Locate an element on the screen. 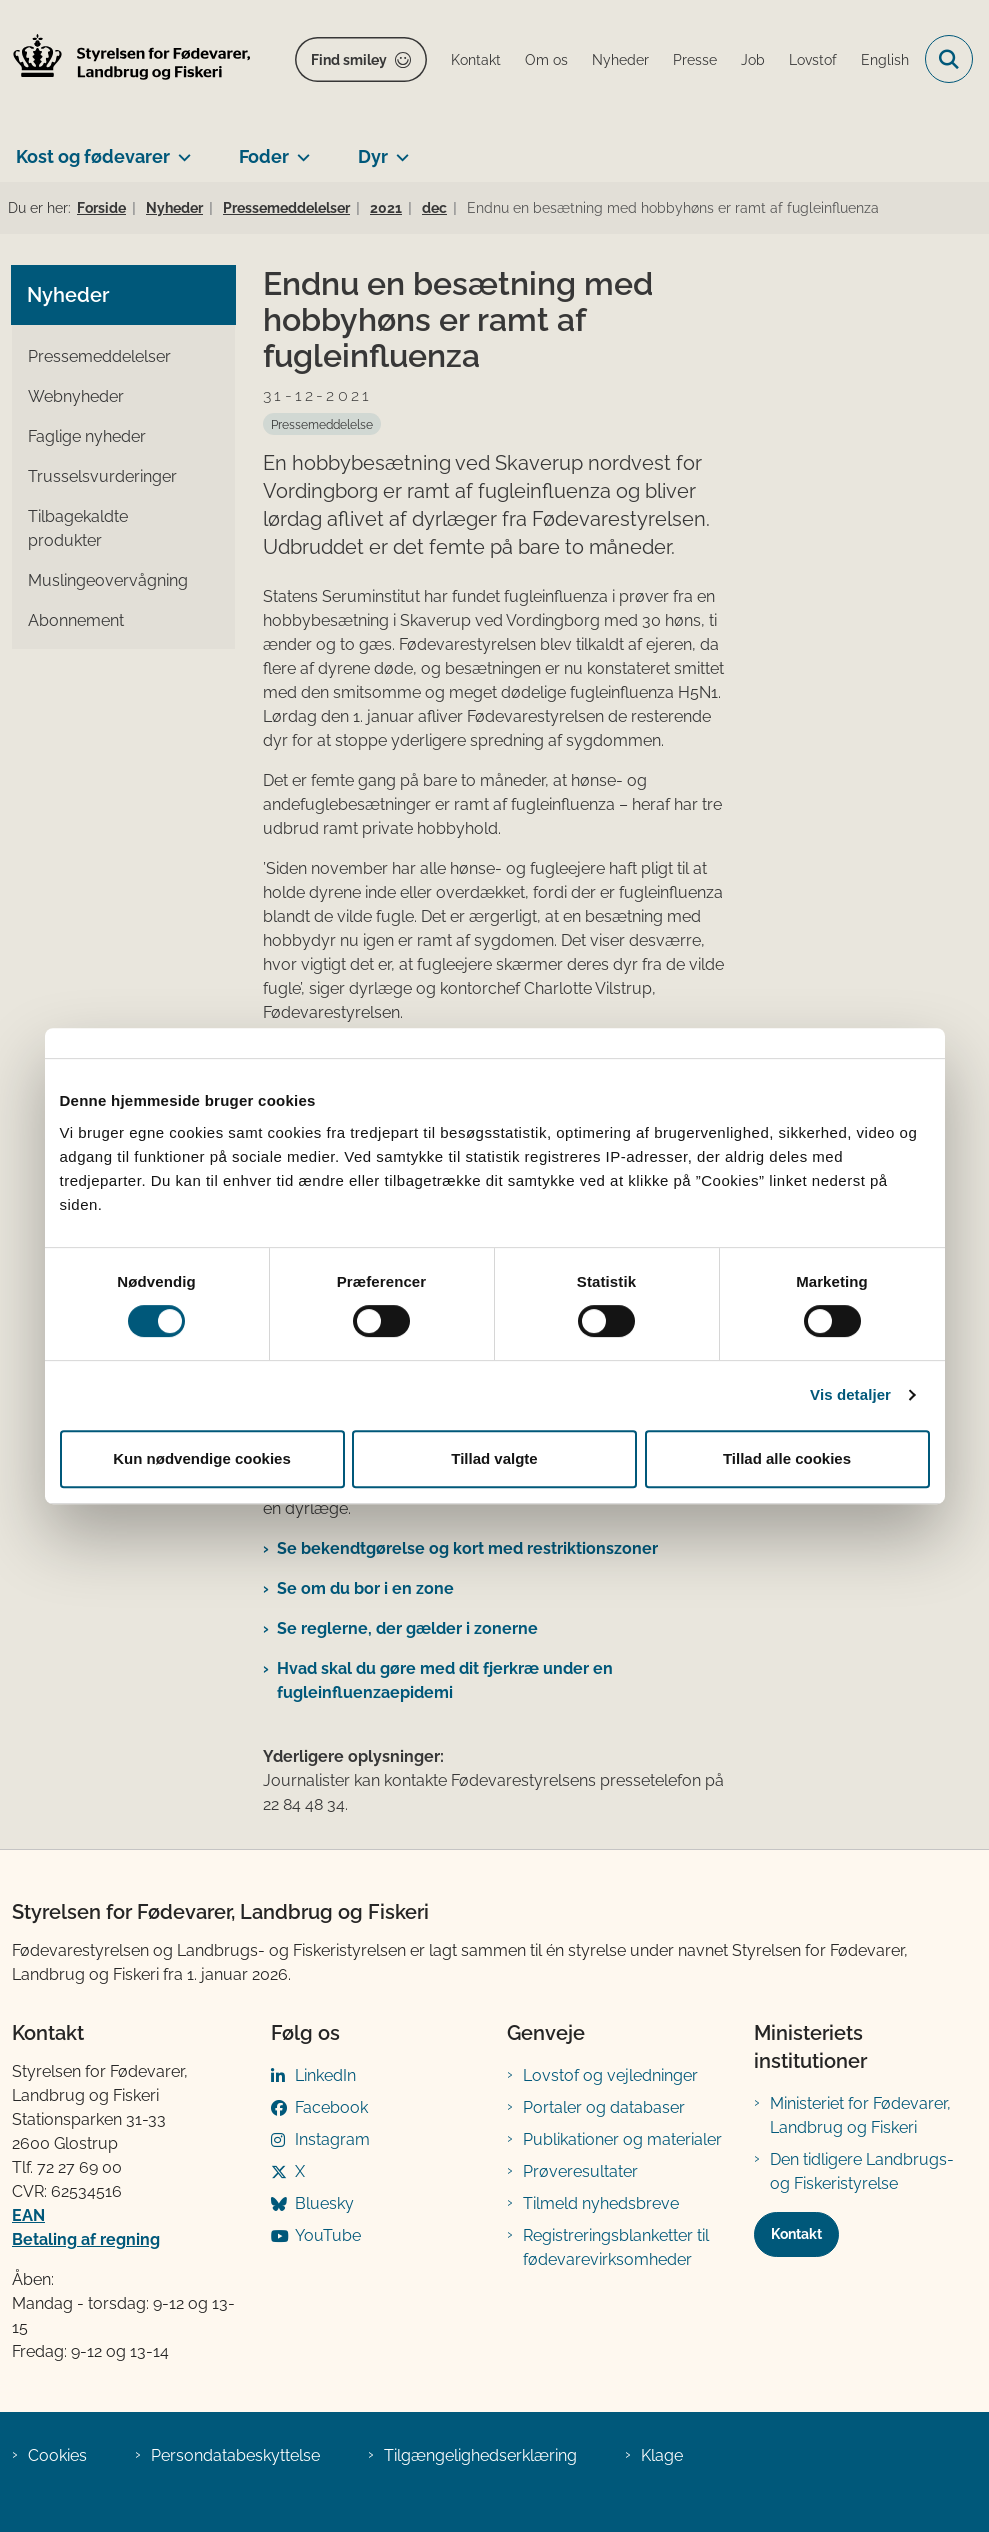  Kun nødvendige cookies is located at coordinates (202, 1458).